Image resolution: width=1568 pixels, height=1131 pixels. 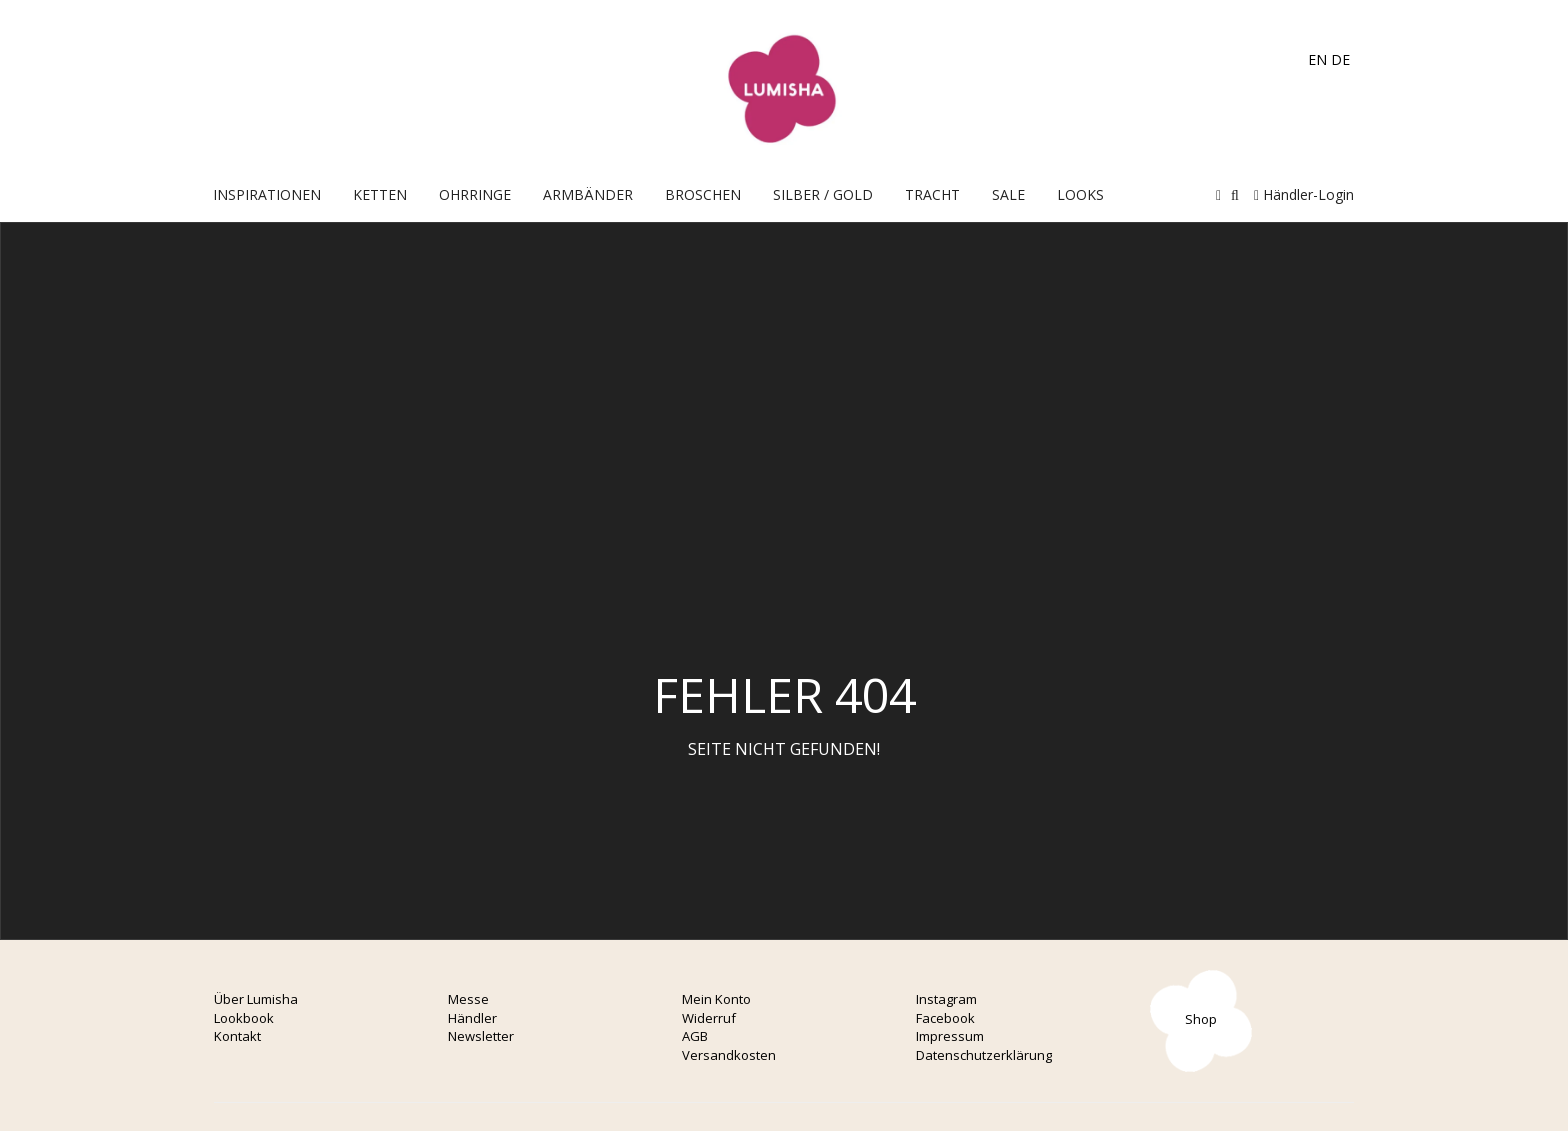 I want to click on Shop, so click(x=1201, y=1019).